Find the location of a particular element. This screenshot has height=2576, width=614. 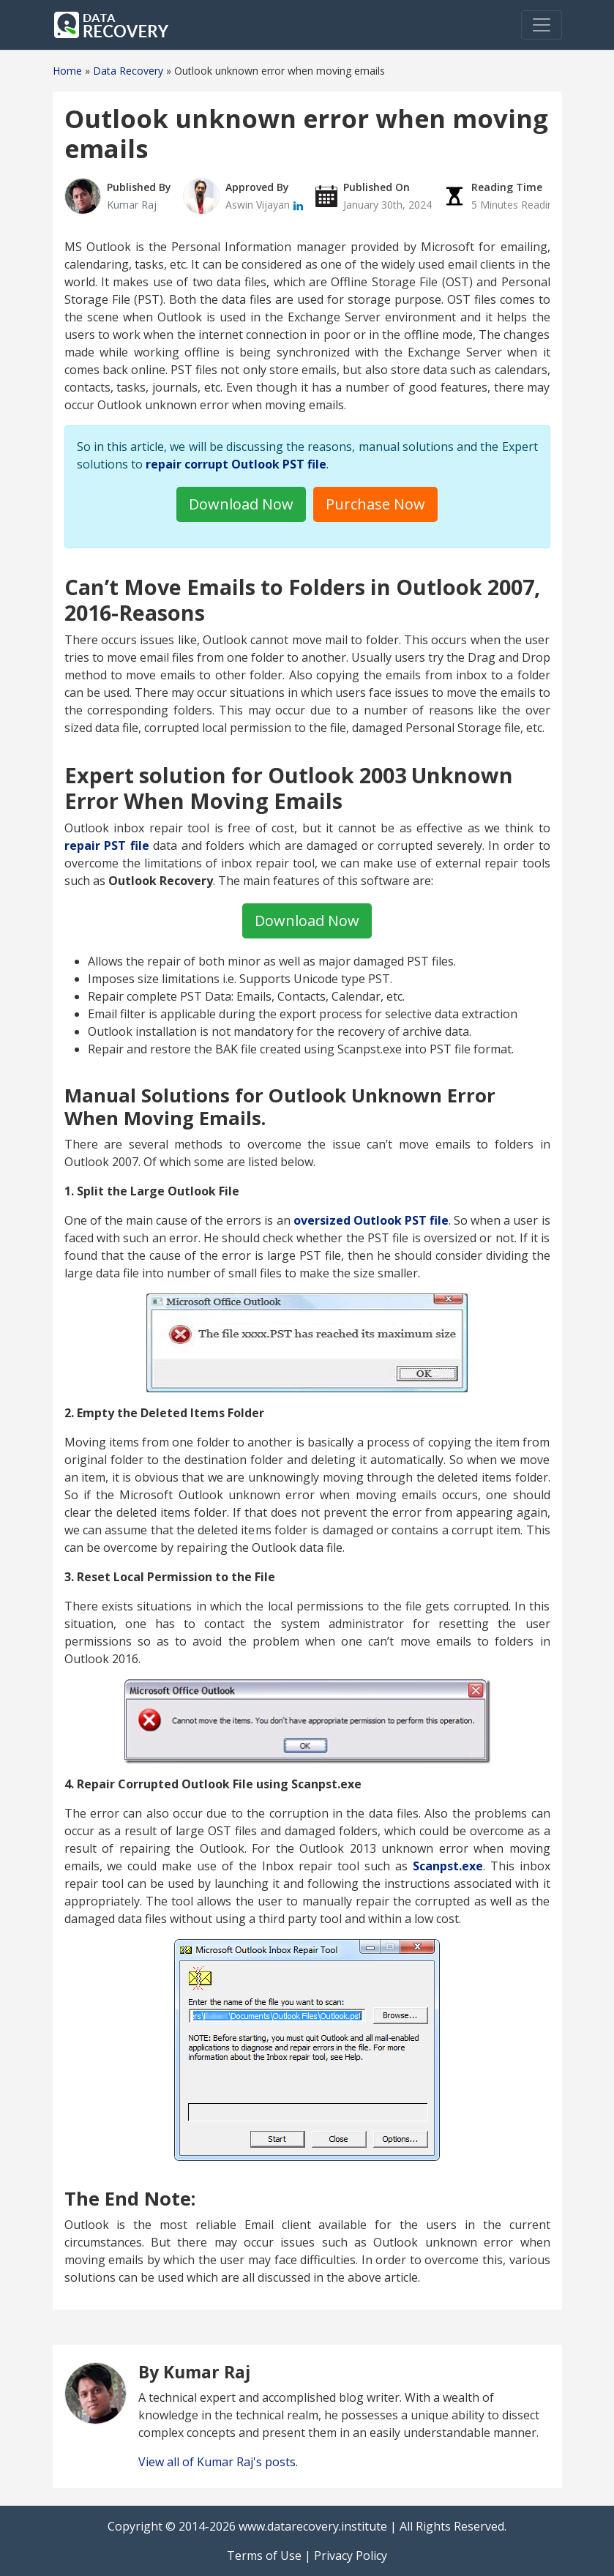

Download Now is located at coordinates (241, 504).